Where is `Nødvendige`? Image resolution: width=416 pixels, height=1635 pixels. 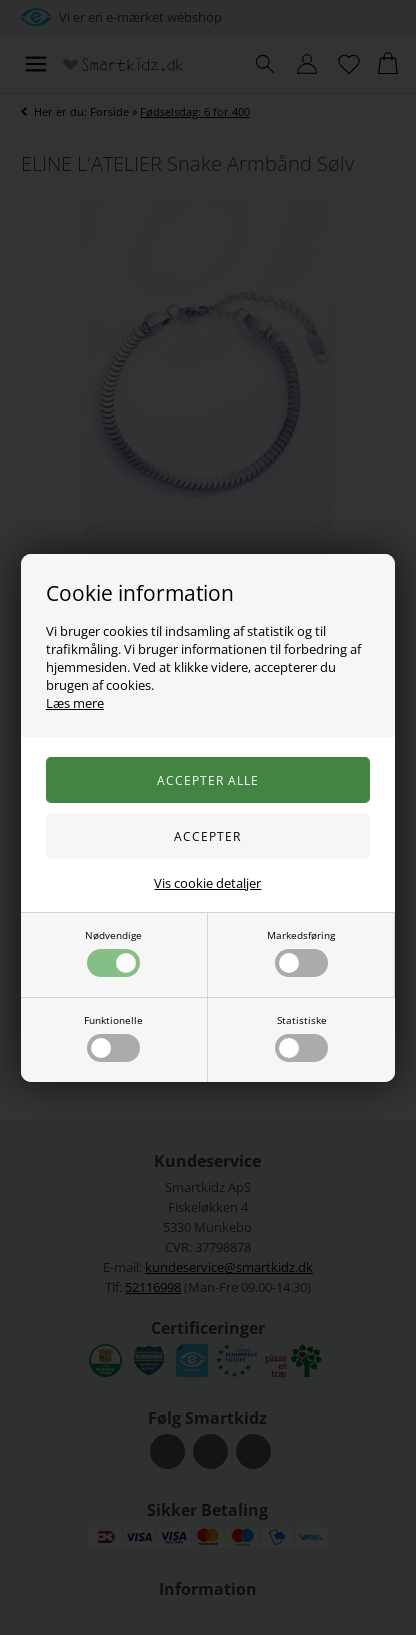 Nødvendige is located at coordinates (113, 952).